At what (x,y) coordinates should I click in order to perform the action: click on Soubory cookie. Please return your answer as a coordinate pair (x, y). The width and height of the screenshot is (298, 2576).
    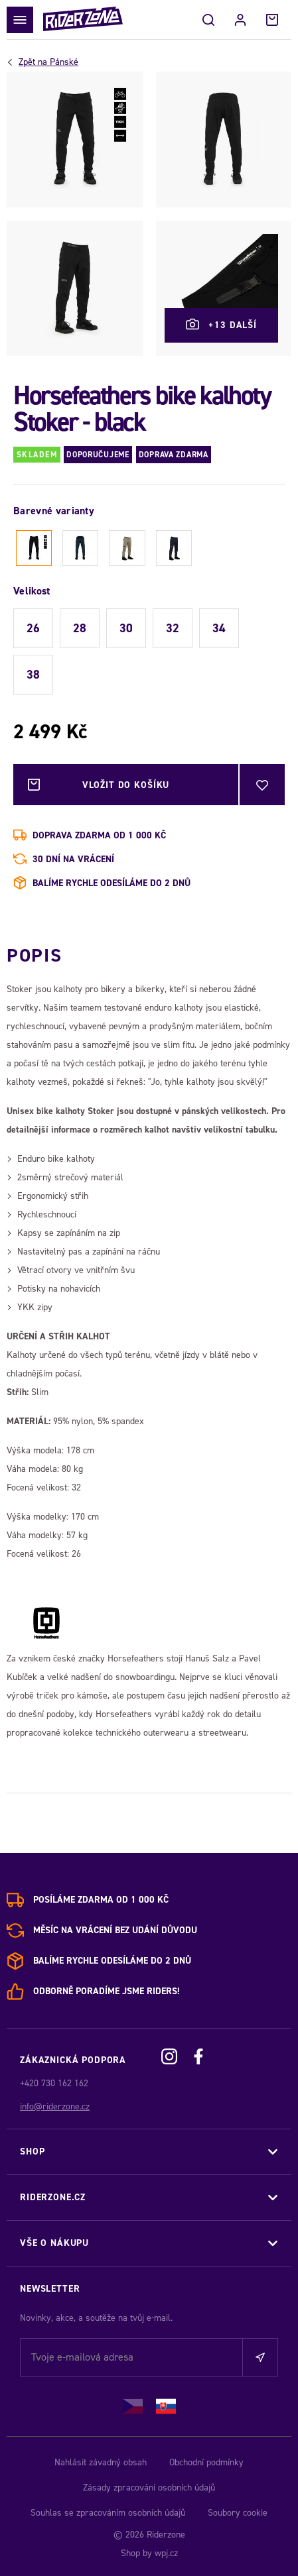
    Looking at the image, I should click on (237, 2512).